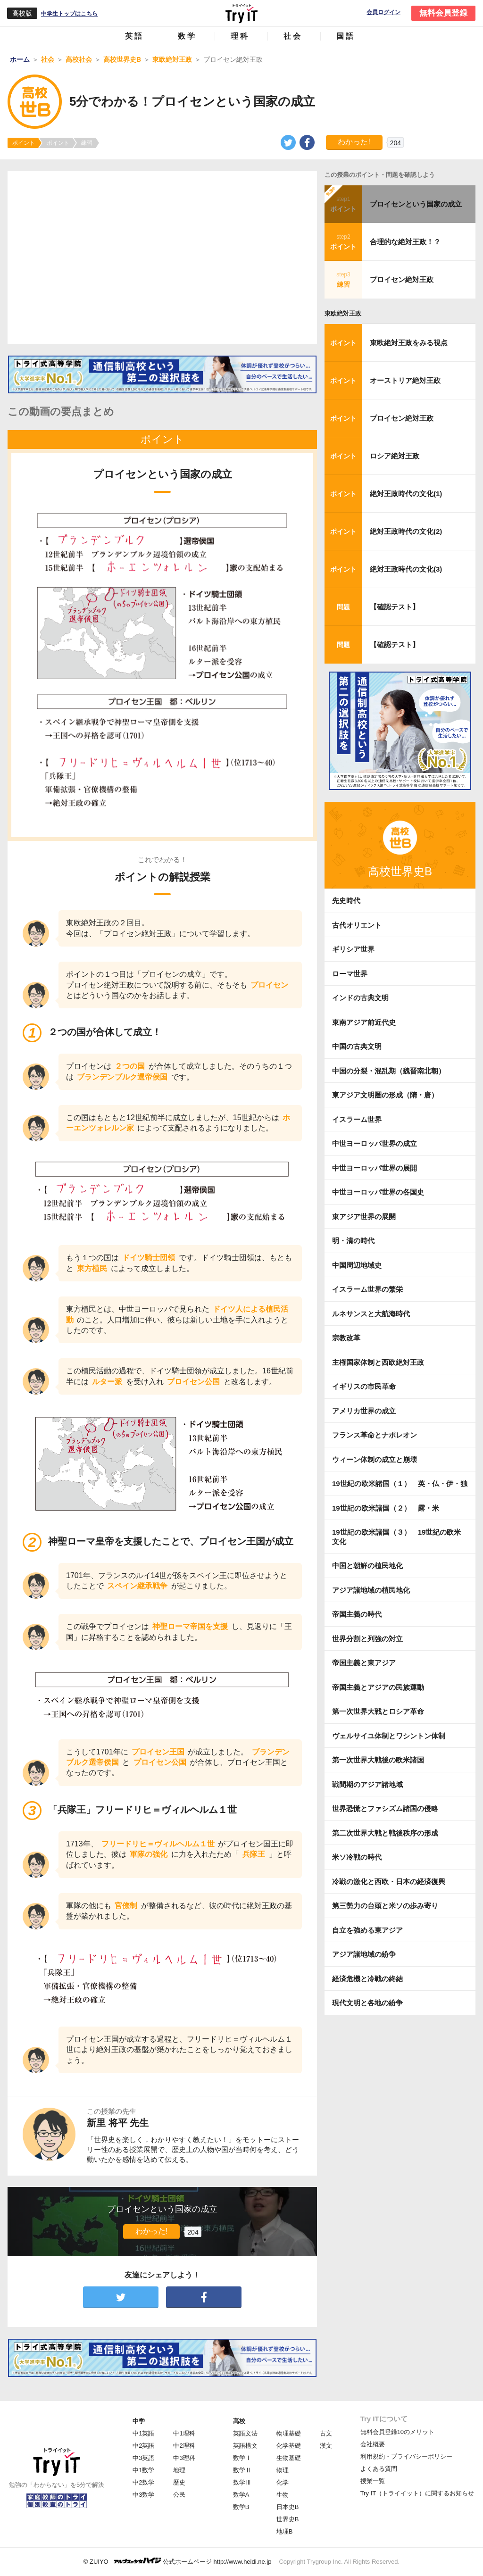  What do you see at coordinates (143, 2433) in the screenshot?
I see `中1英語` at bounding box center [143, 2433].